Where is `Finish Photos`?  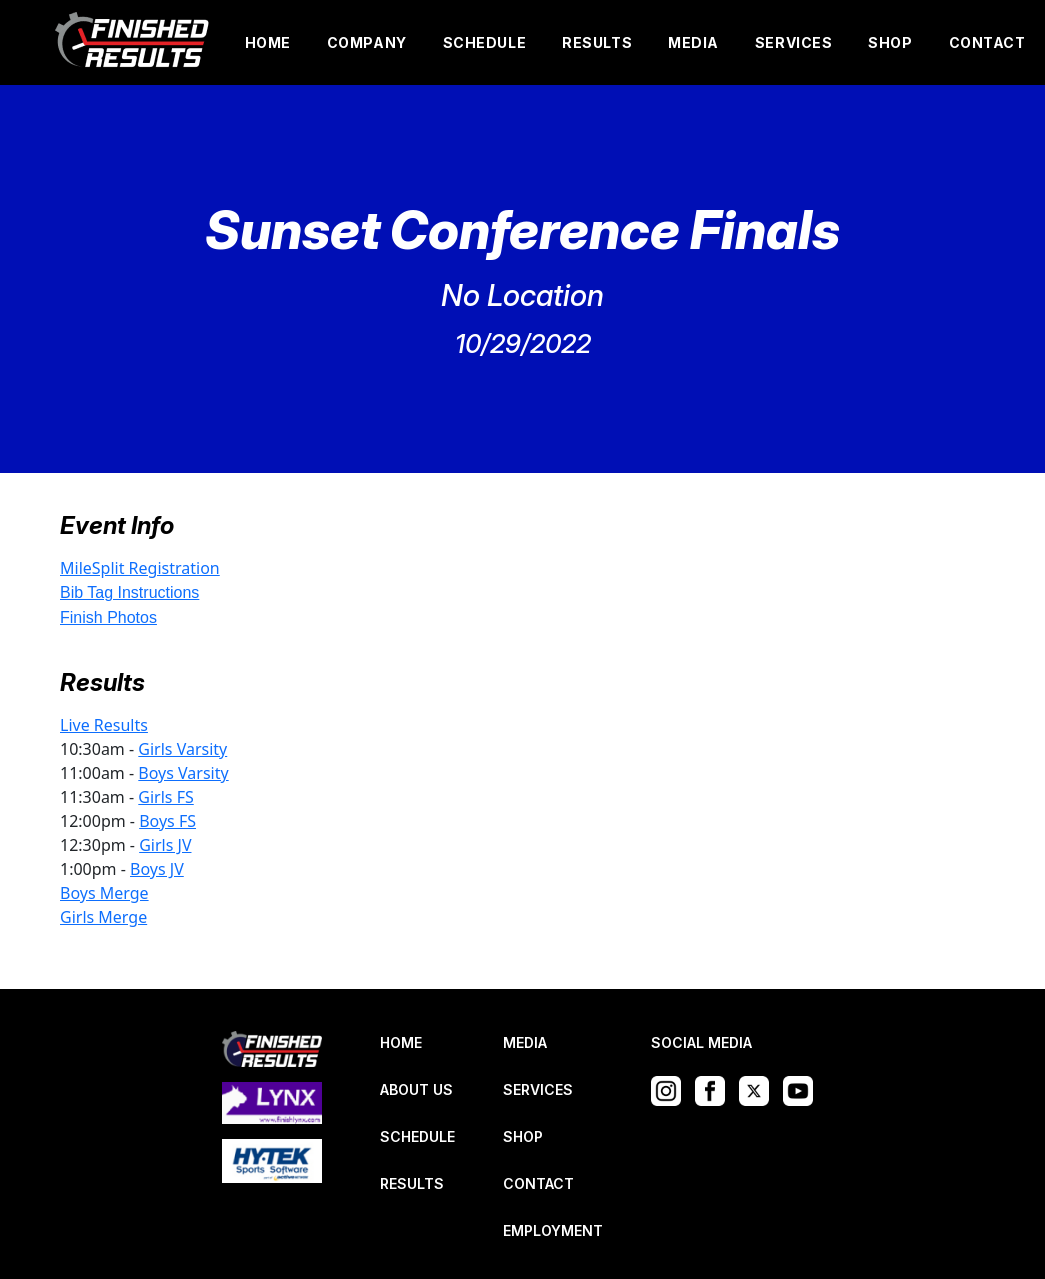
Finish Photos is located at coordinates (108, 617).